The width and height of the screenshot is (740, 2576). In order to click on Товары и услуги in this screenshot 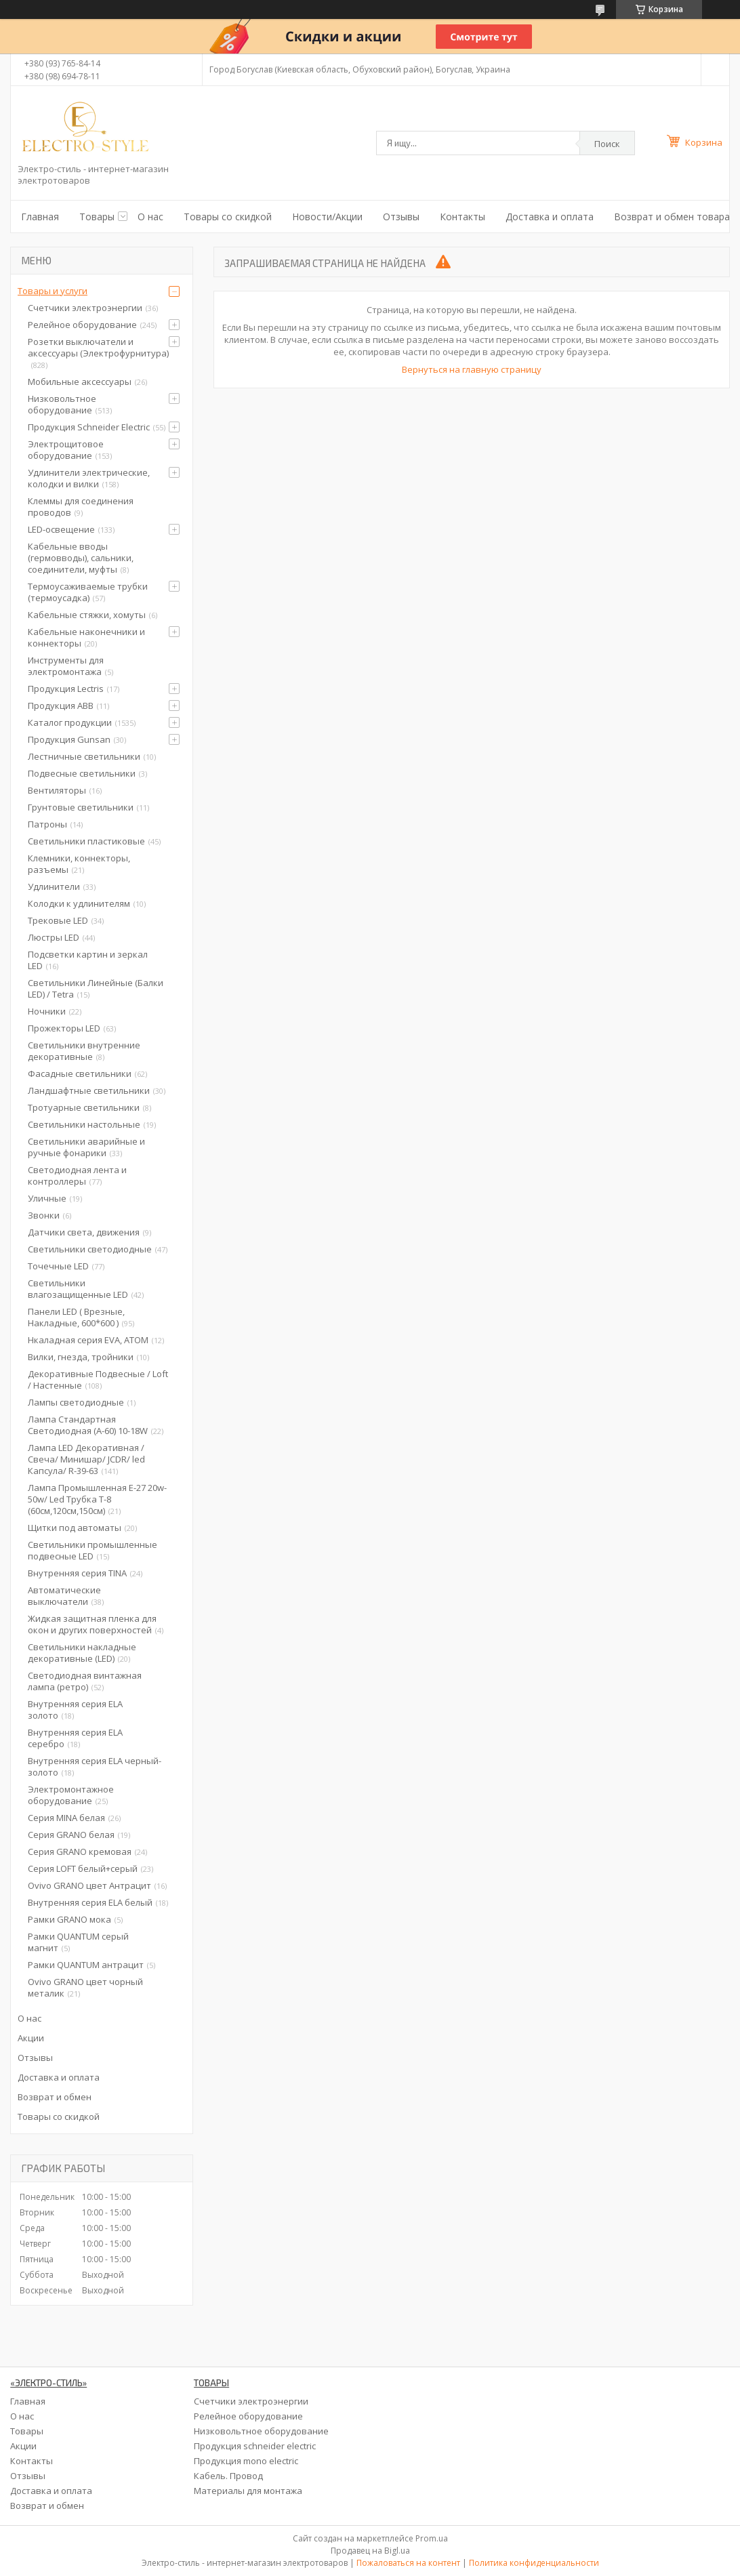, I will do `click(52, 291)`.